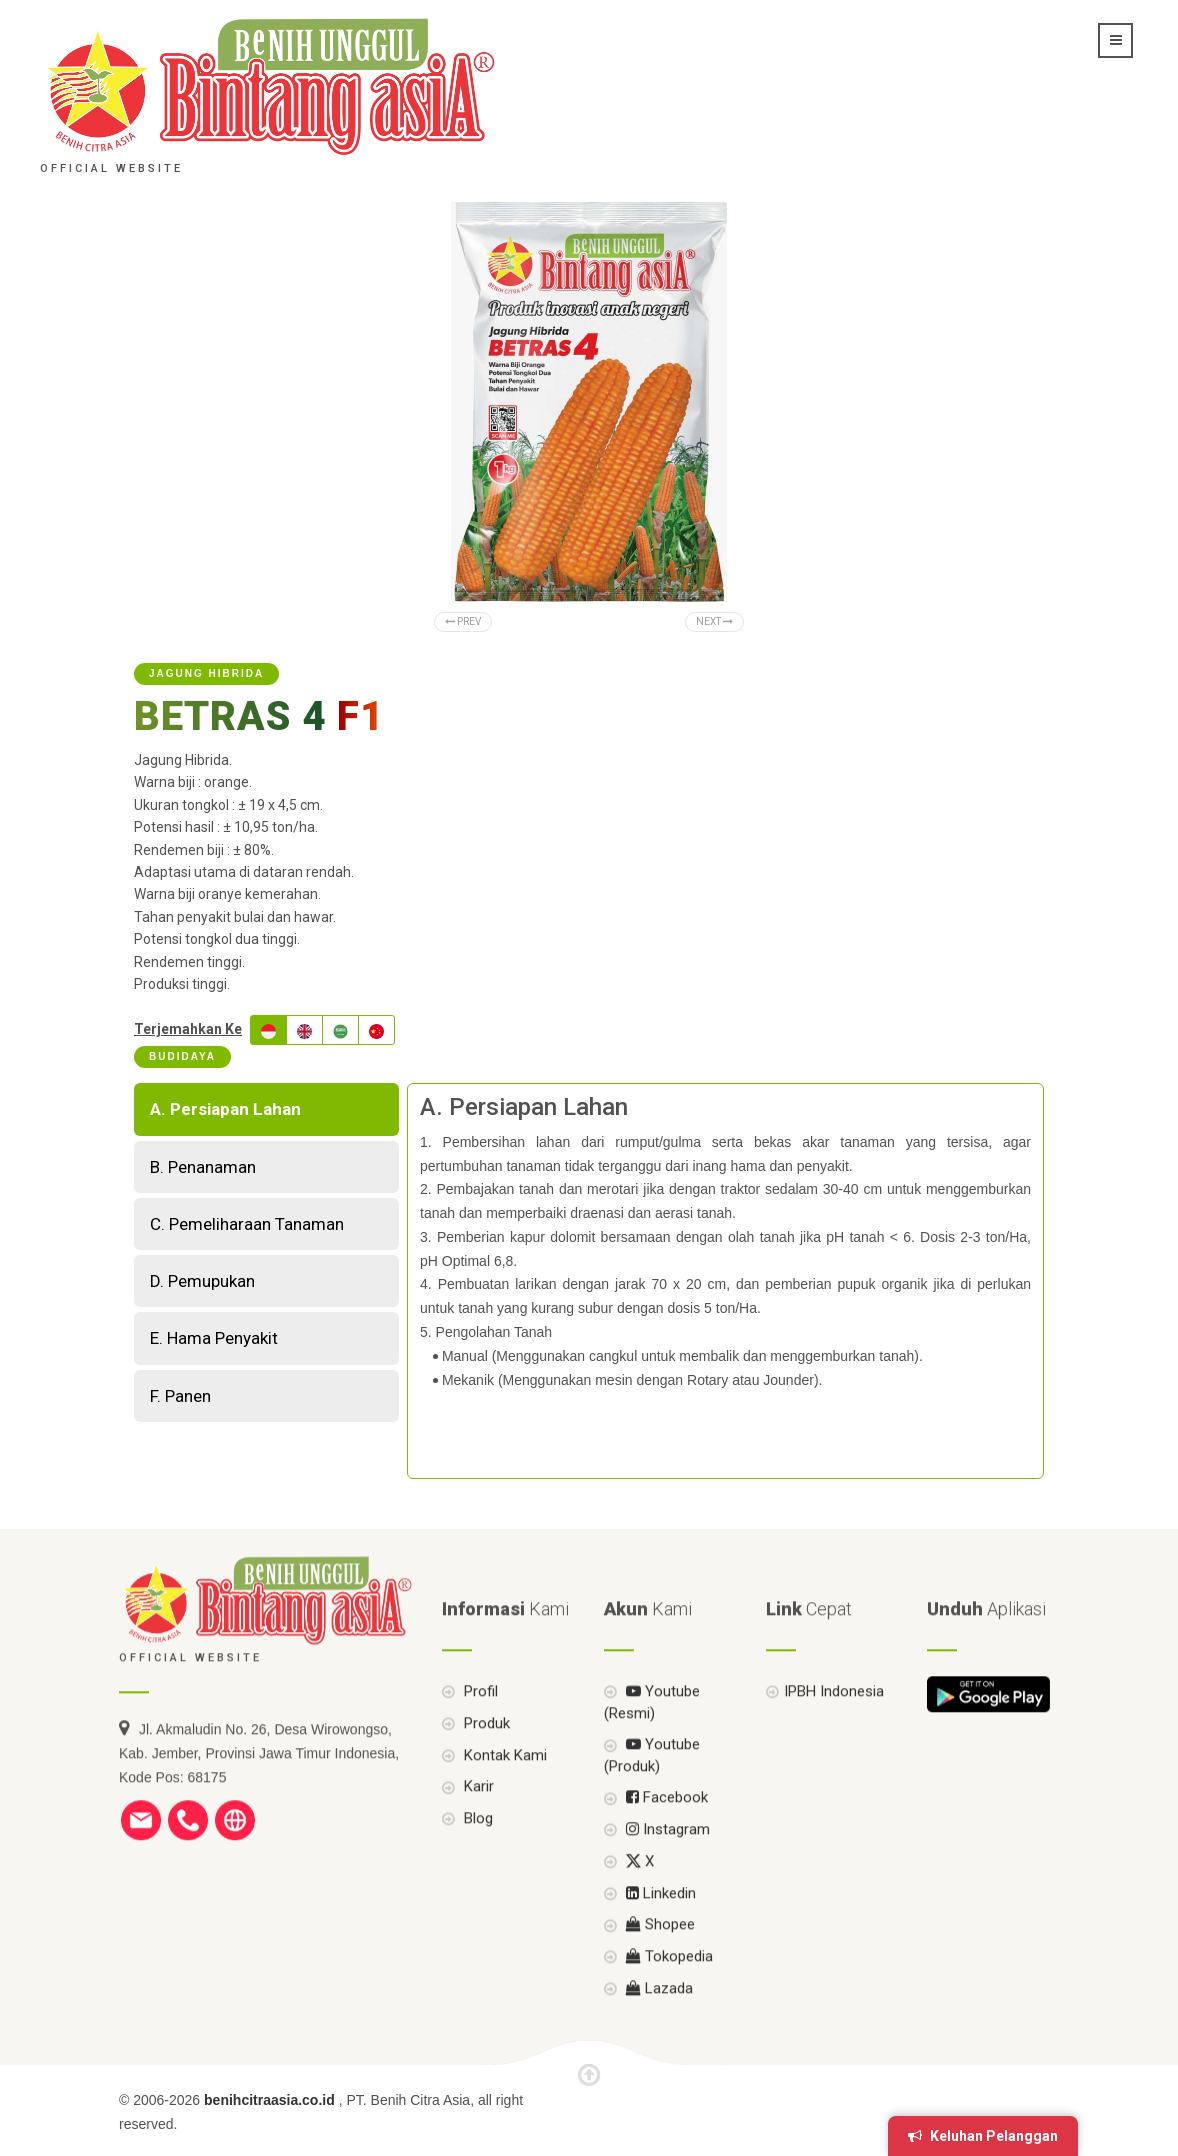 This screenshot has height=2156, width=1178. What do you see at coordinates (479, 1726) in the screenshot?
I see `Profil` at bounding box center [479, 1726].